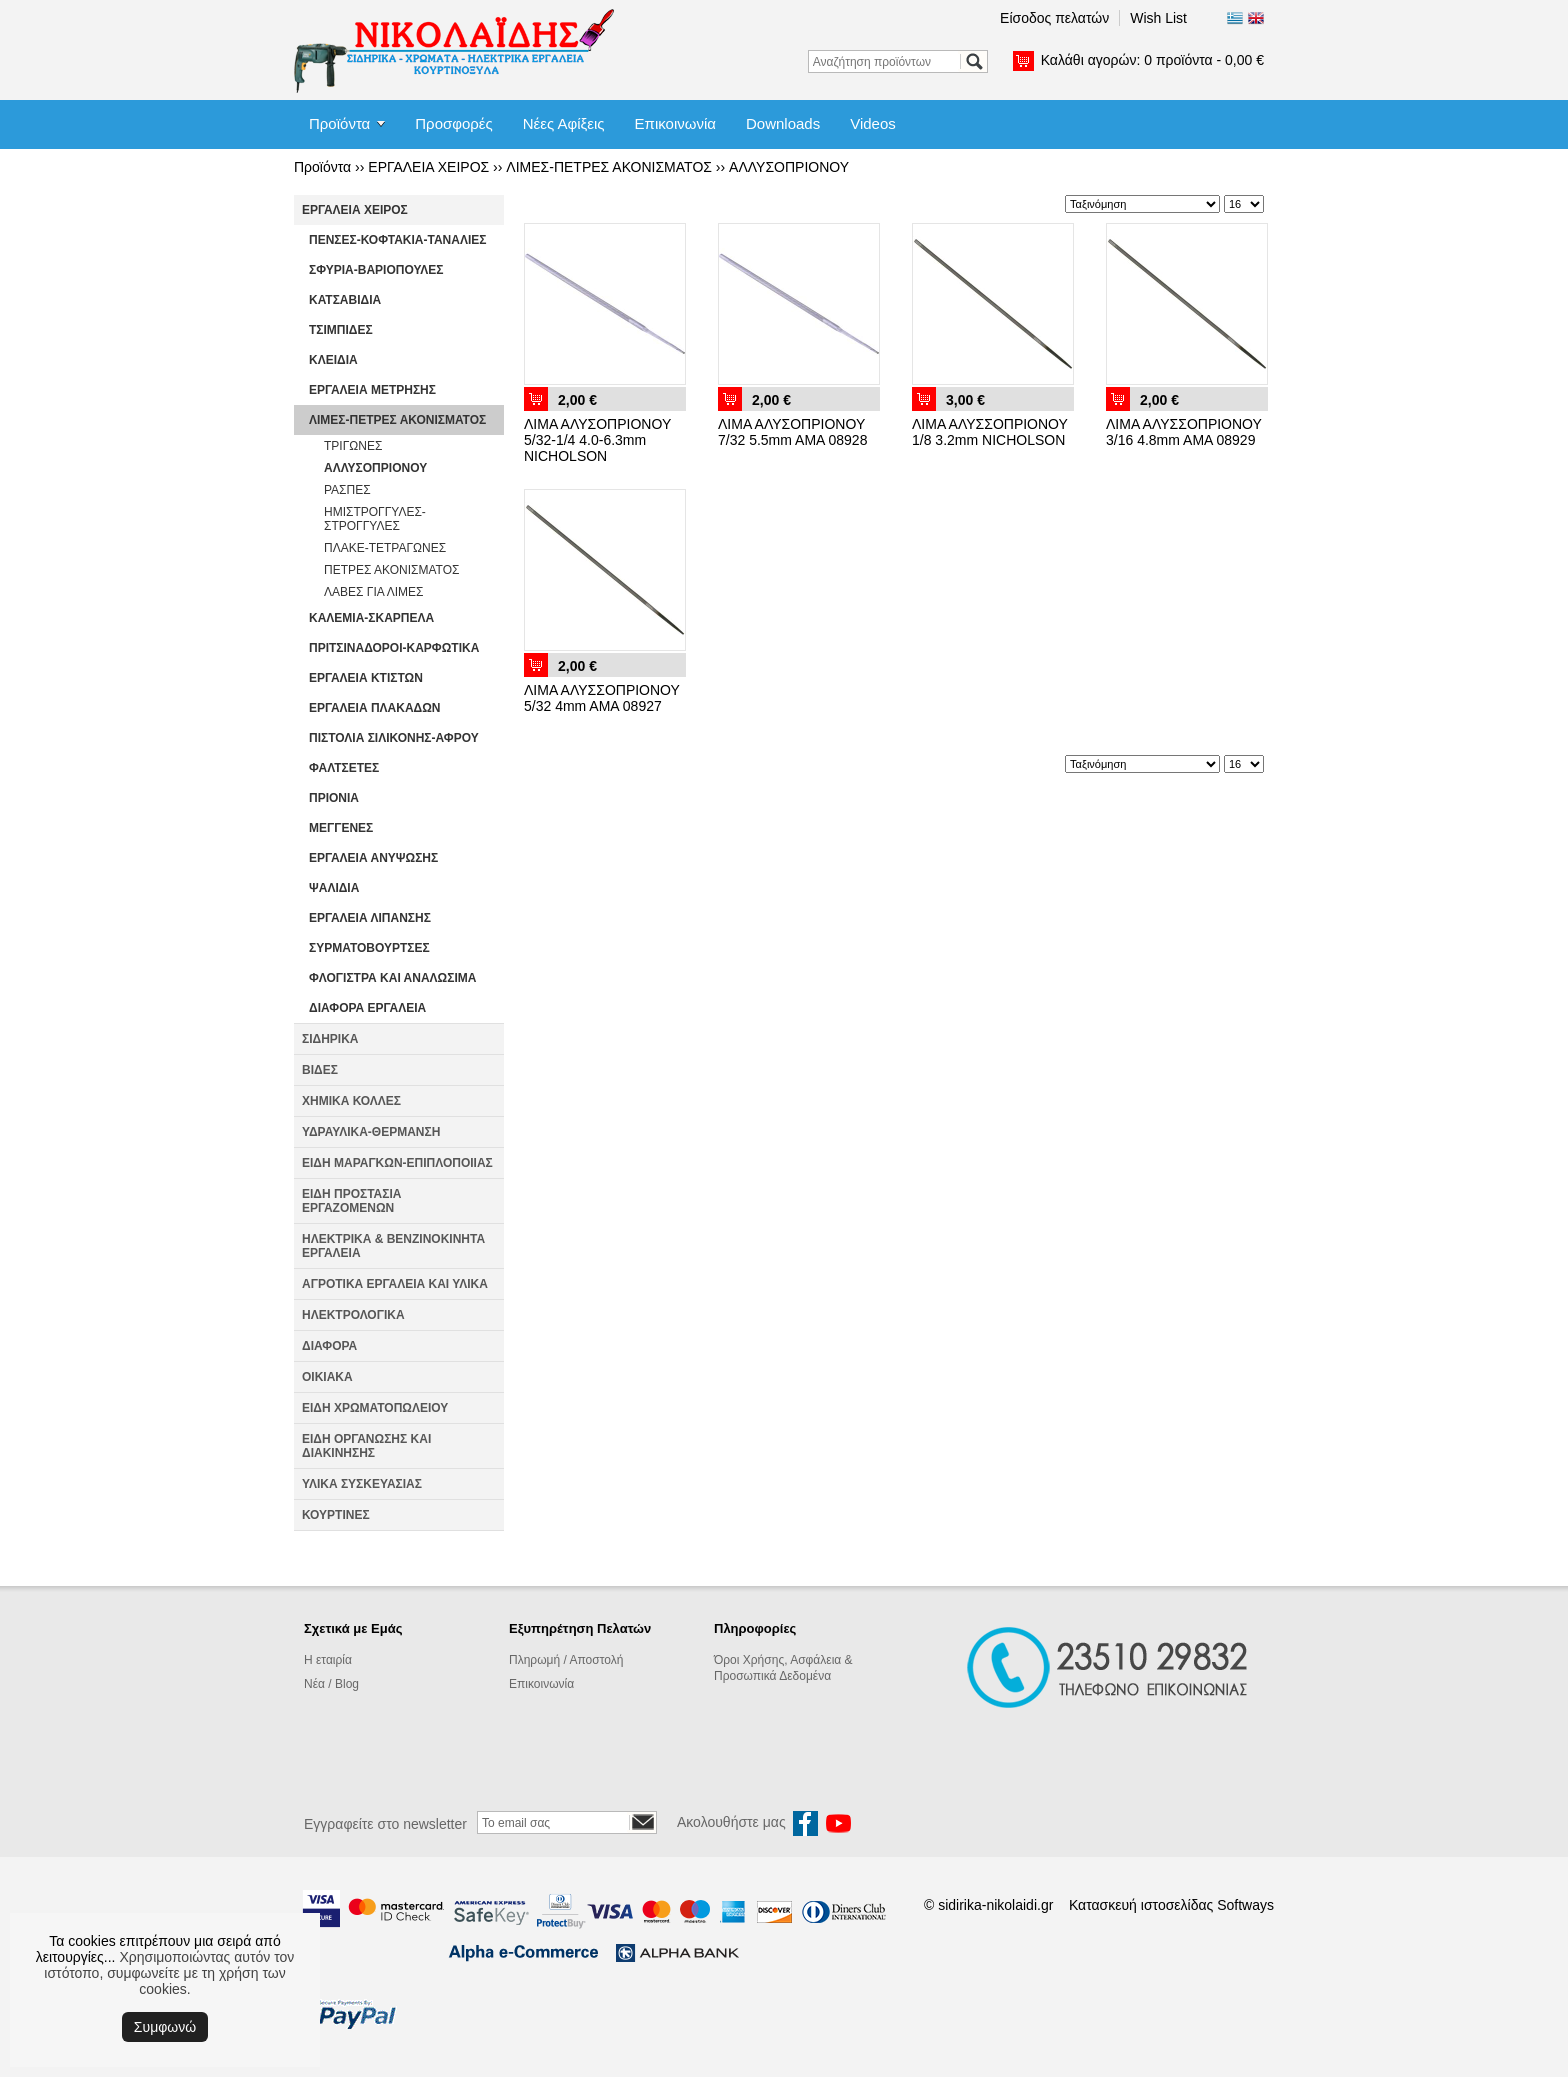  Describe the element at coordinates (783, 123) in the screenshot. I see `Downloads` at that location.